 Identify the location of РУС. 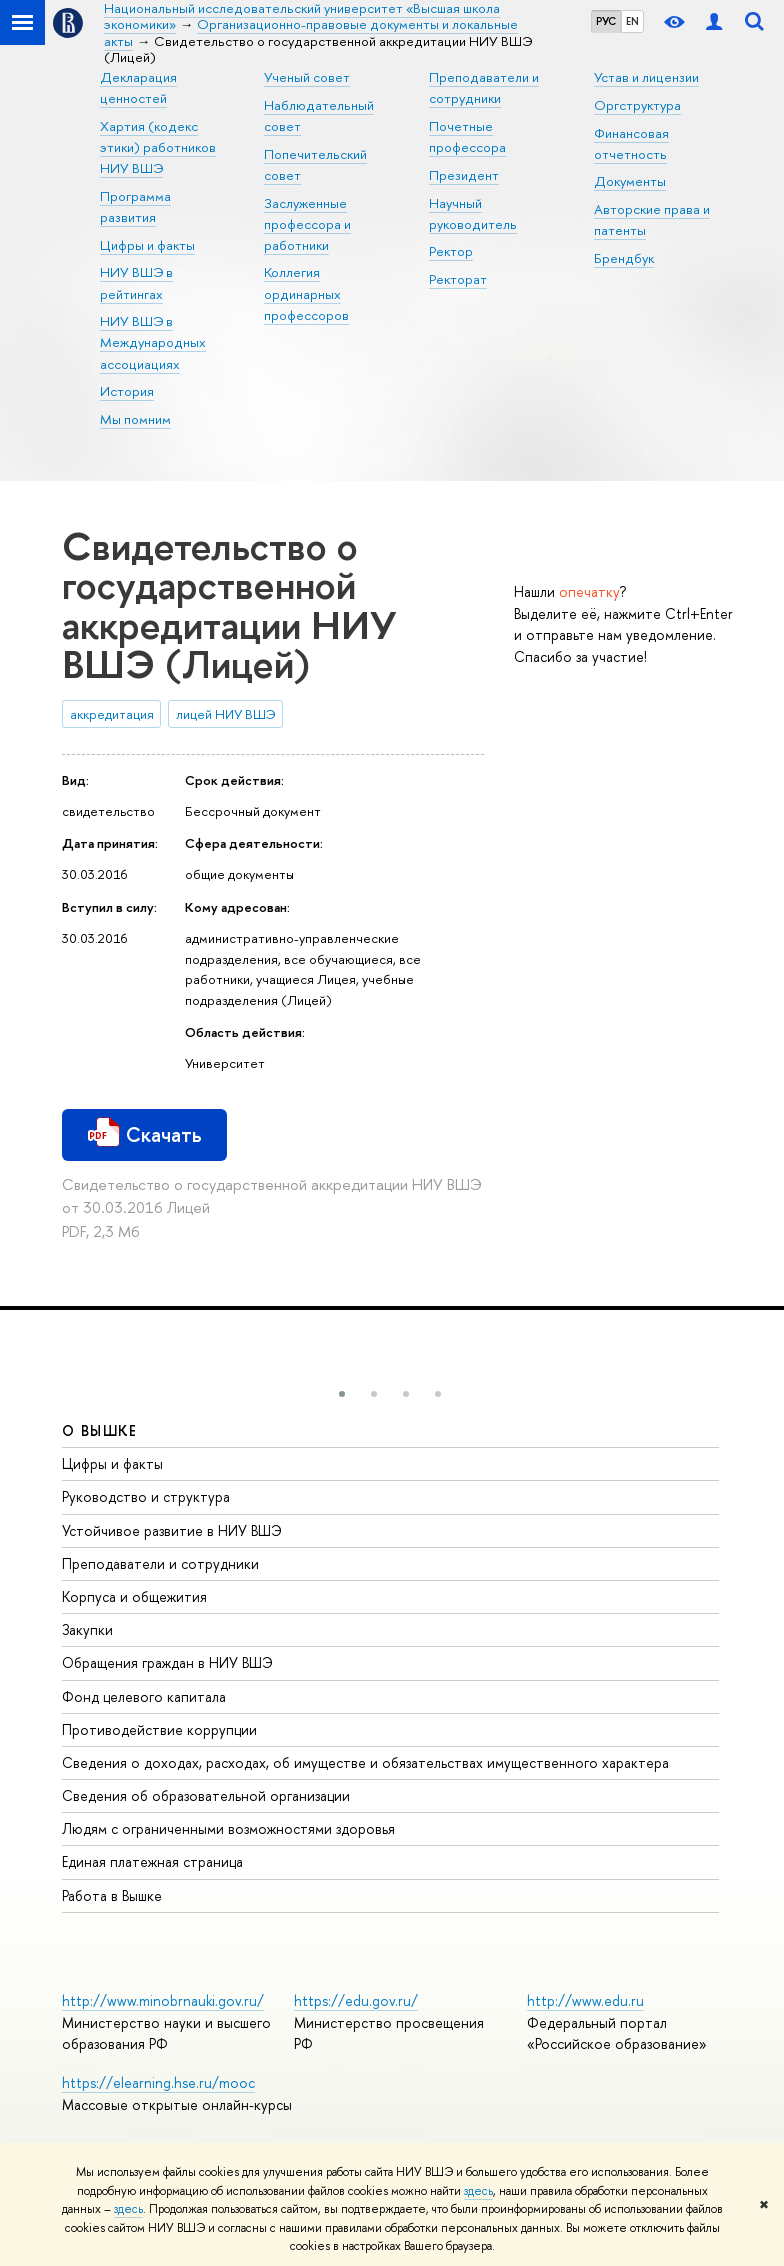
(606, 21).